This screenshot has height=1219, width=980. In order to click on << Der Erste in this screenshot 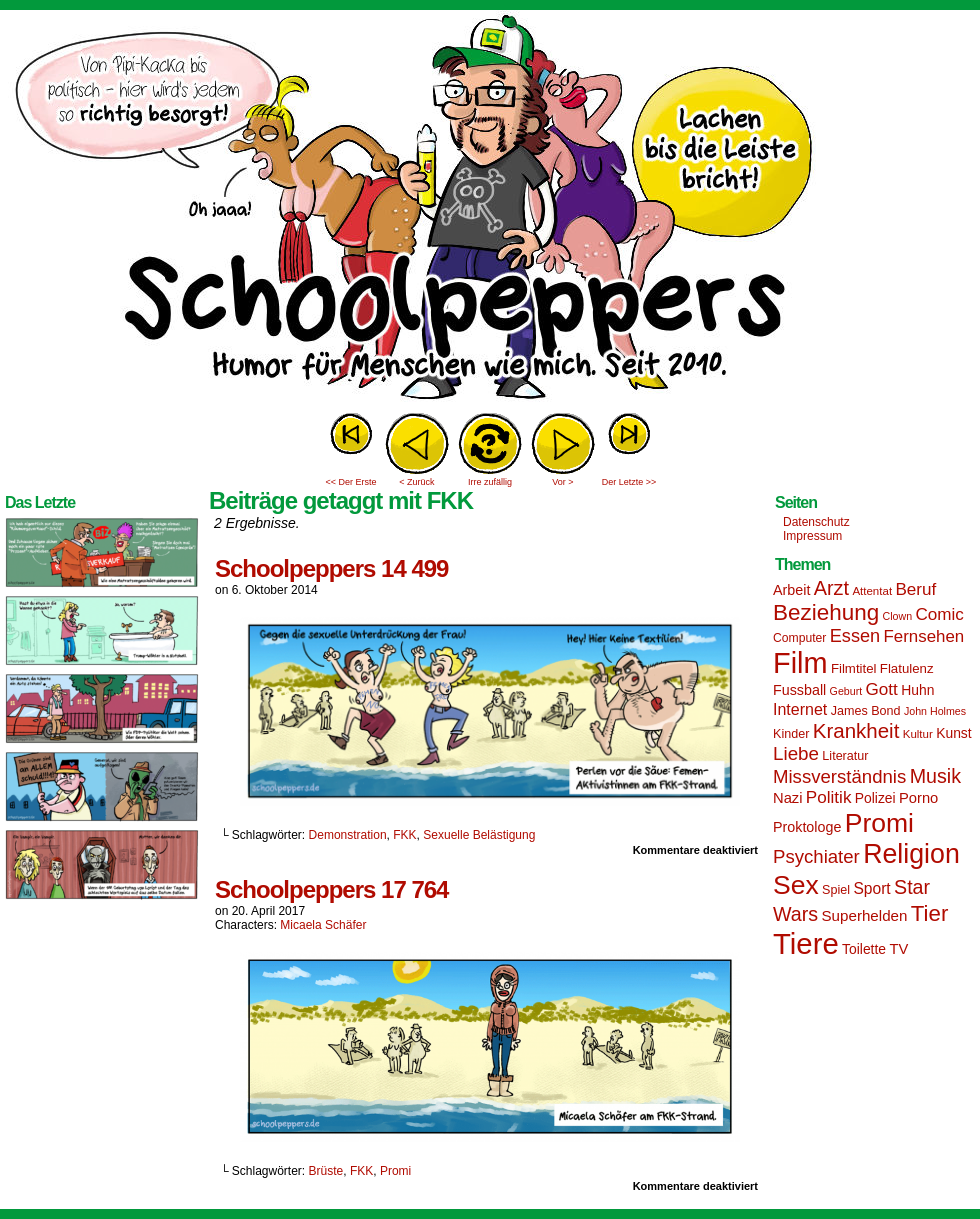, I will do `click(350, 482)`.